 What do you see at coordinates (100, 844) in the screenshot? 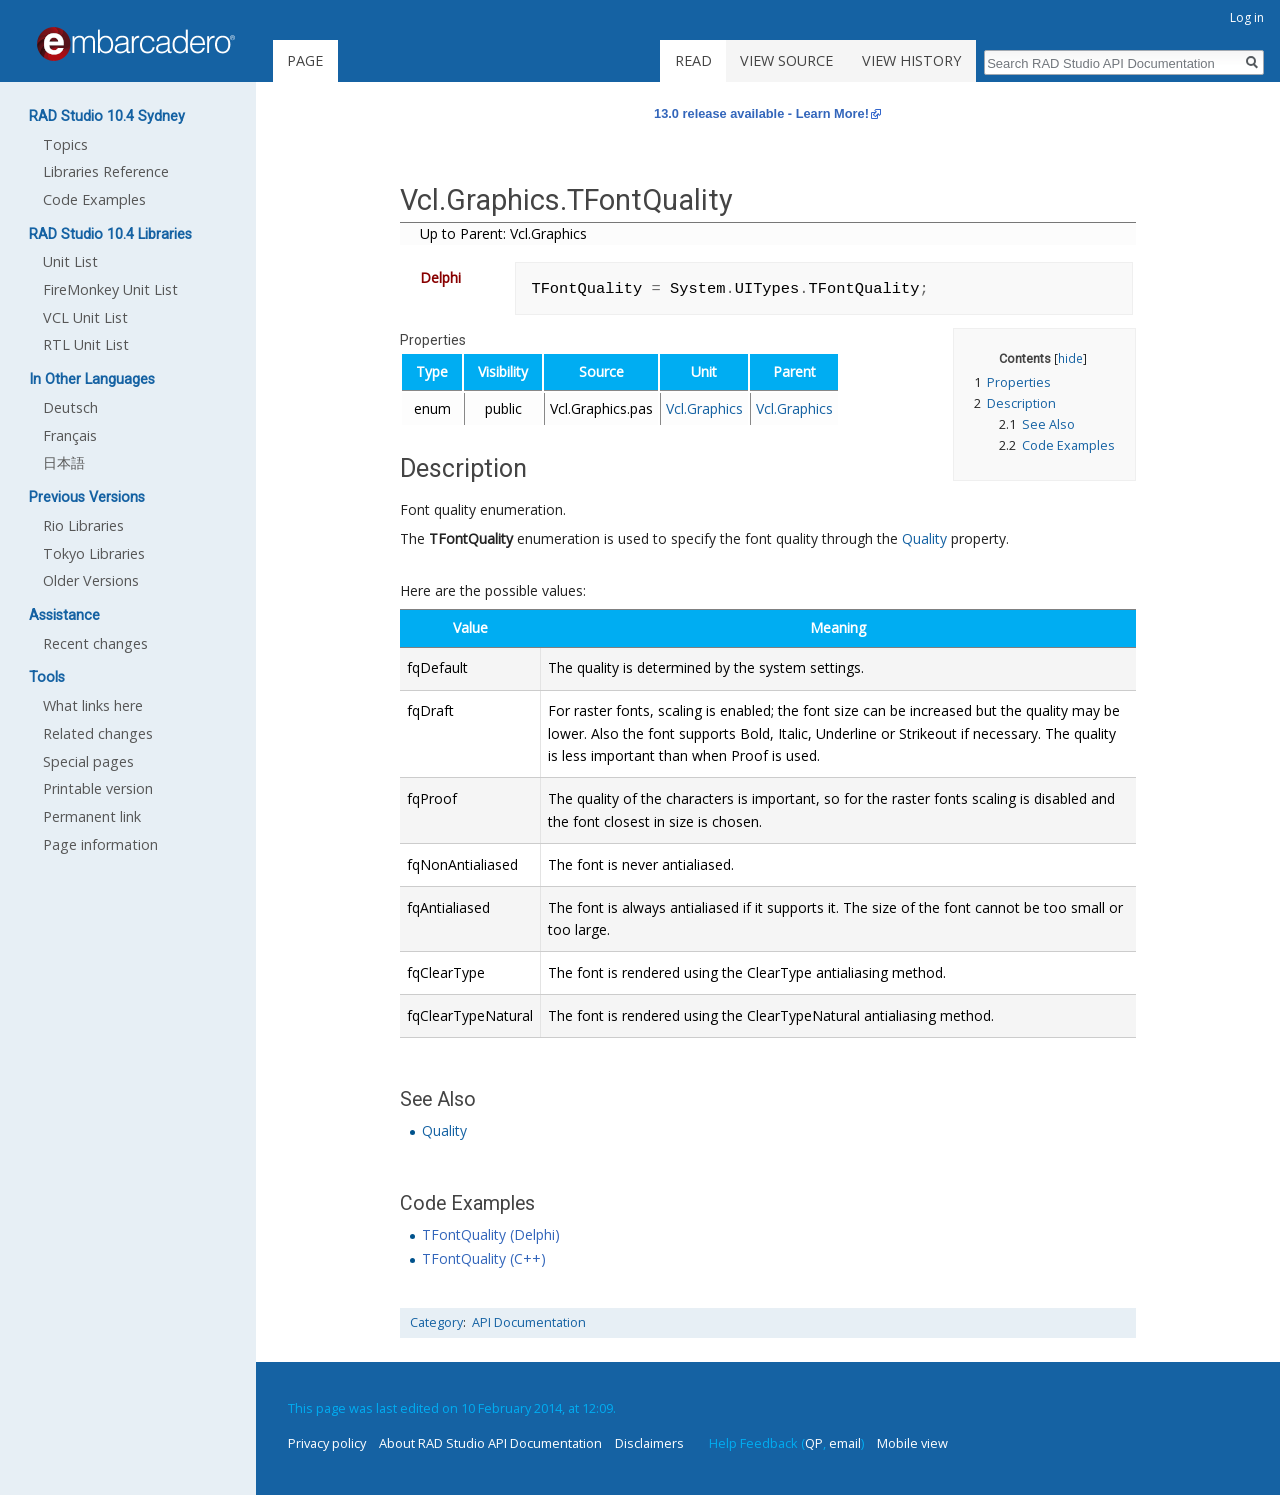
I see `Page information` at bounding box center [100, 844].